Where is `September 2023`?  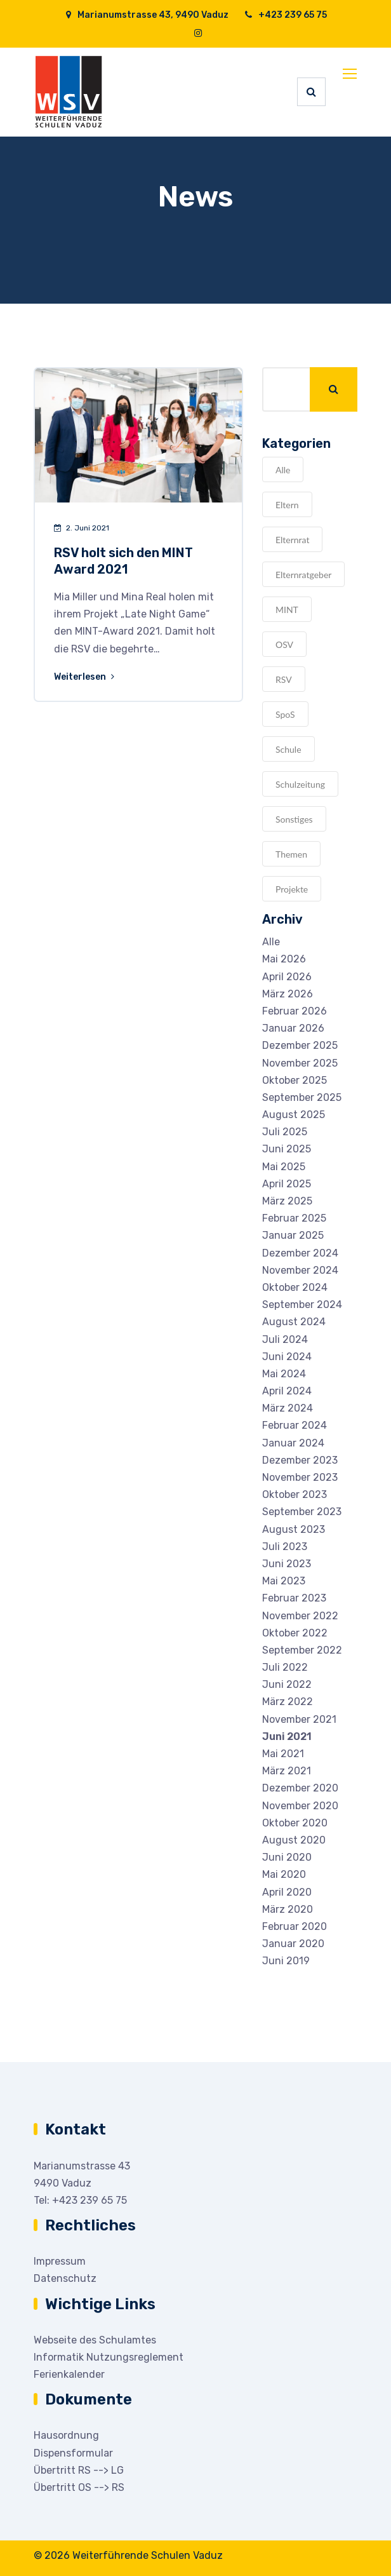 September 2023 is located at coordinates (301, 1512).